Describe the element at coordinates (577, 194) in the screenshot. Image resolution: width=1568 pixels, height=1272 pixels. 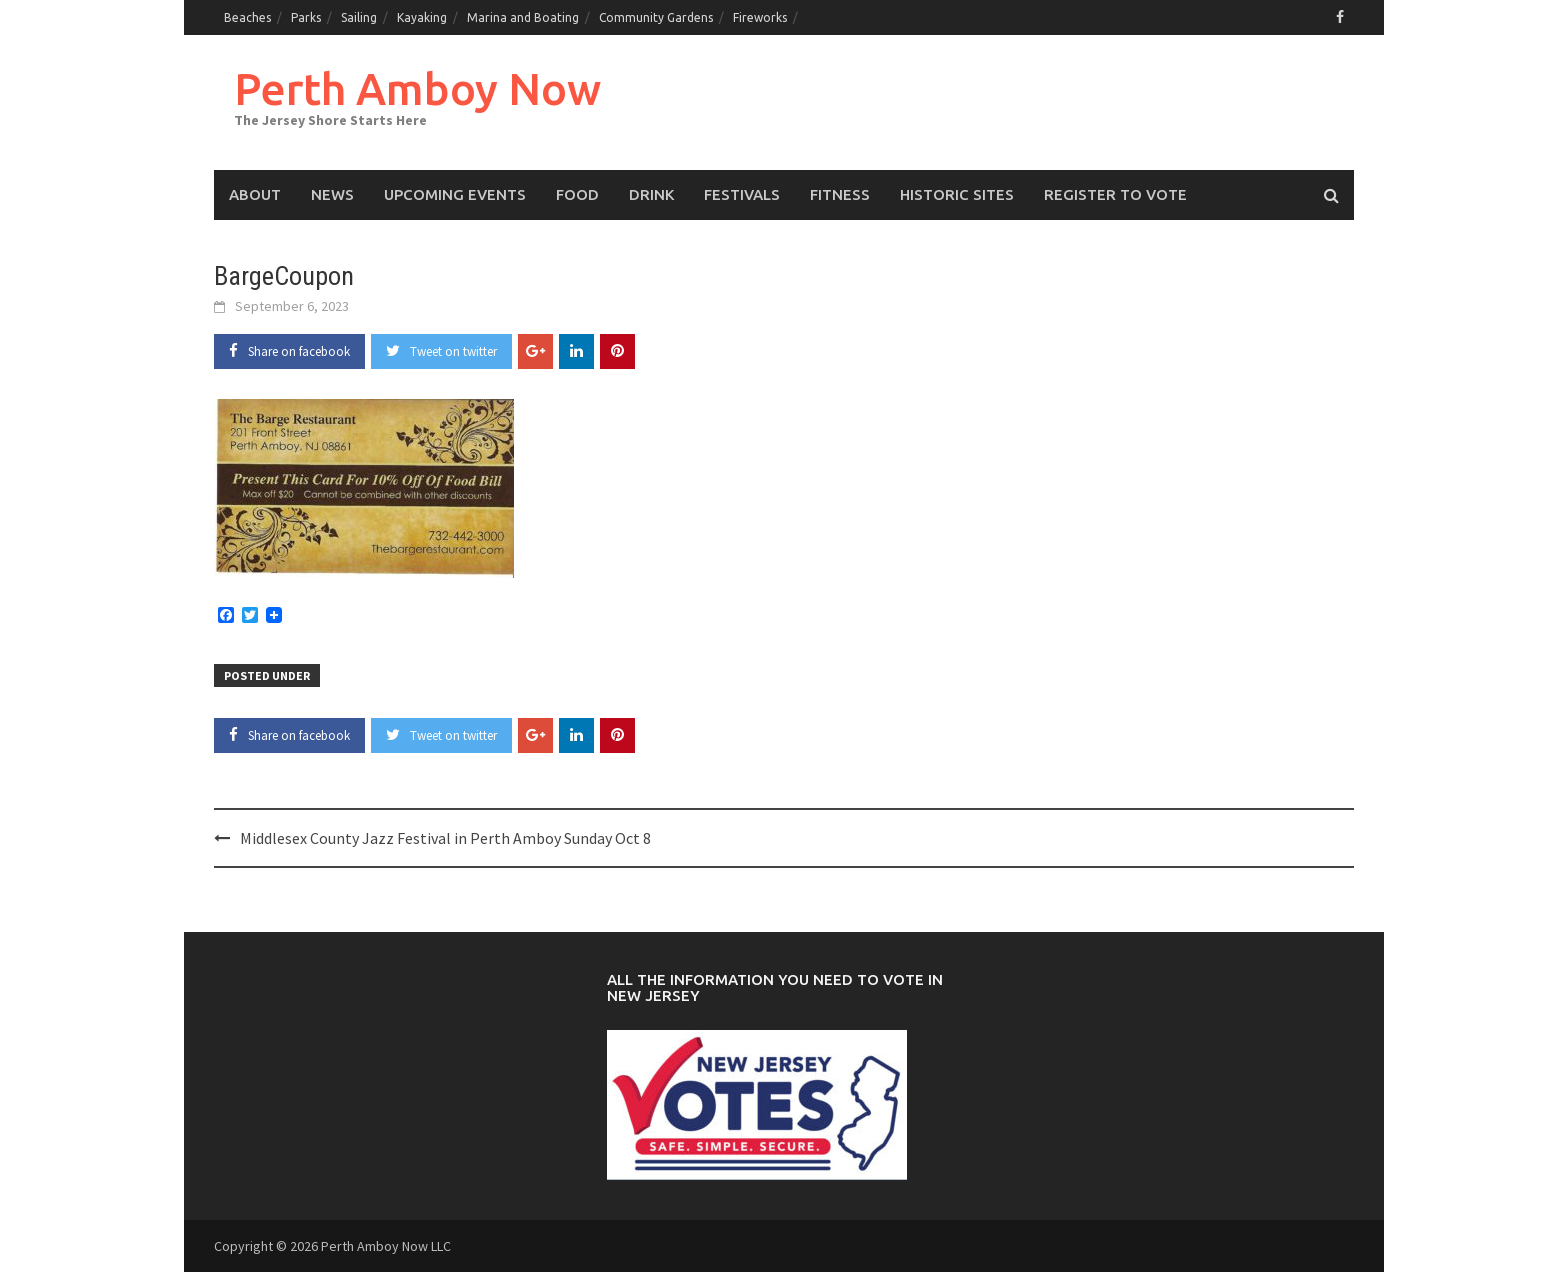
I see `Food` at that location.